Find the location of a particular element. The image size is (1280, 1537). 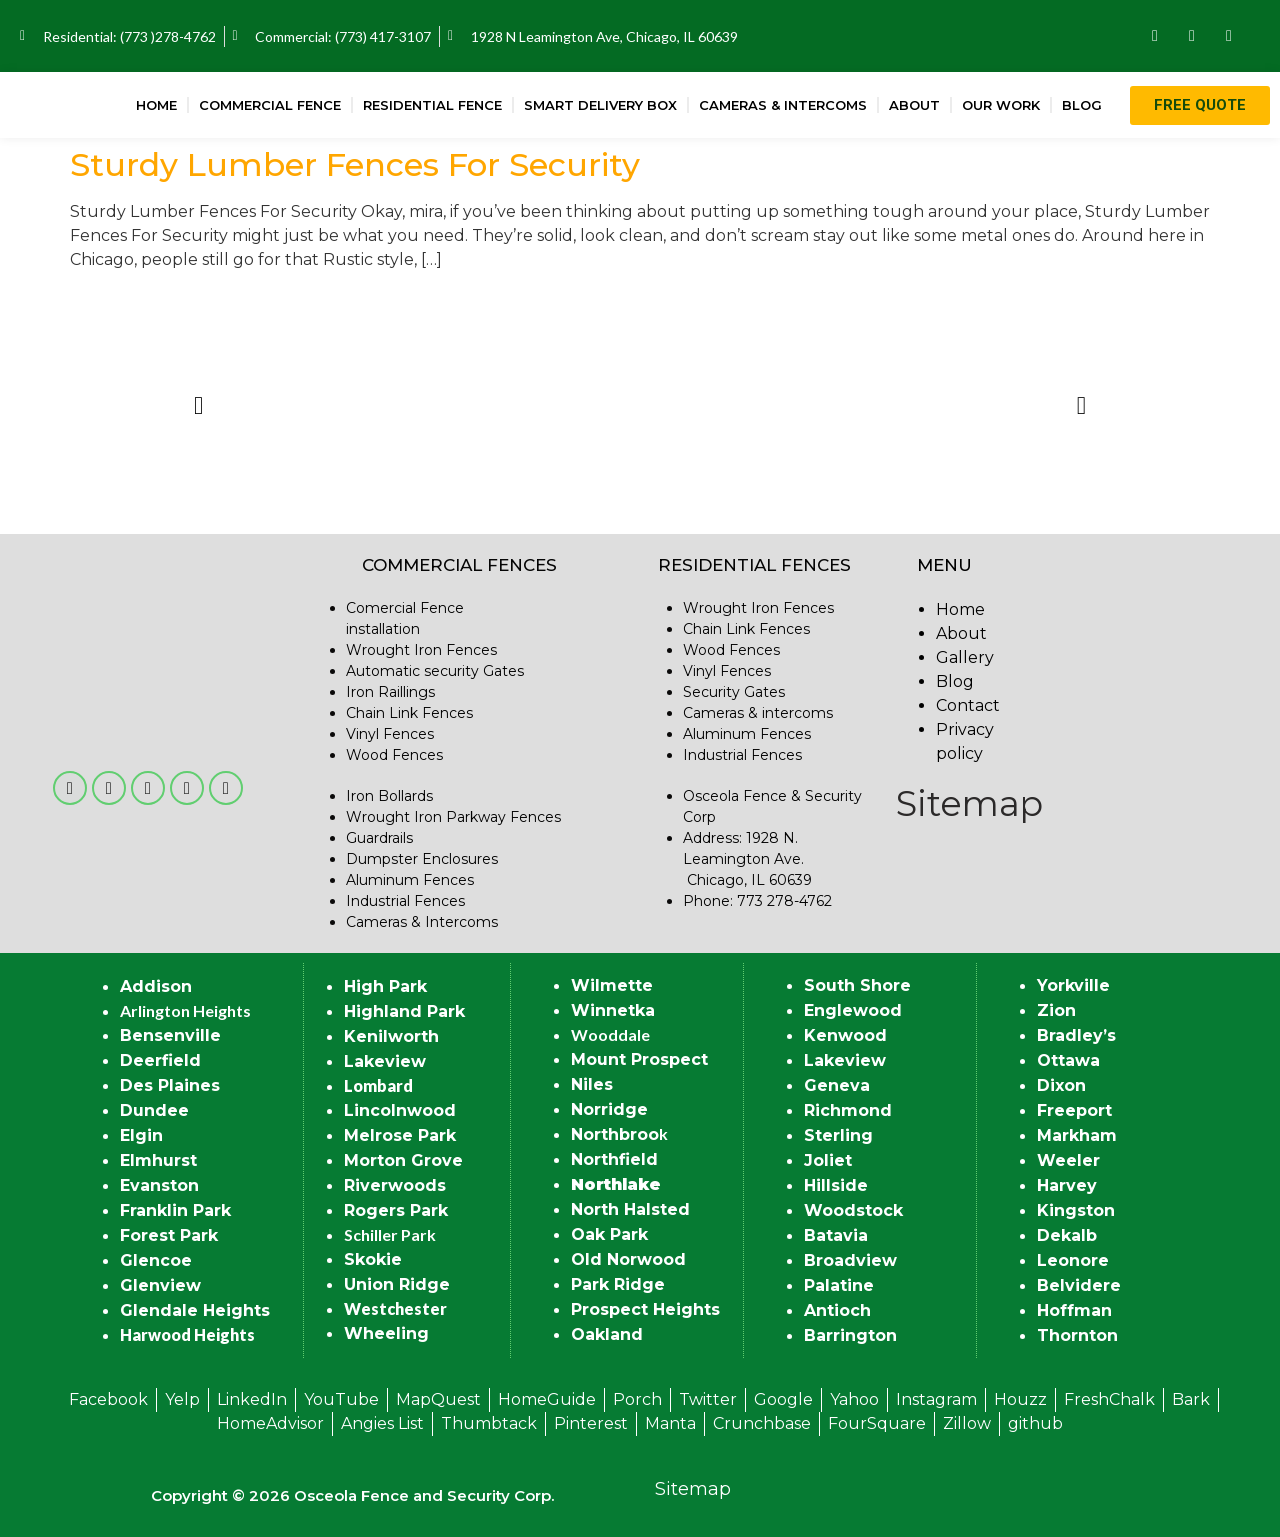

Northbroo is located at coordinates (615, 1134).